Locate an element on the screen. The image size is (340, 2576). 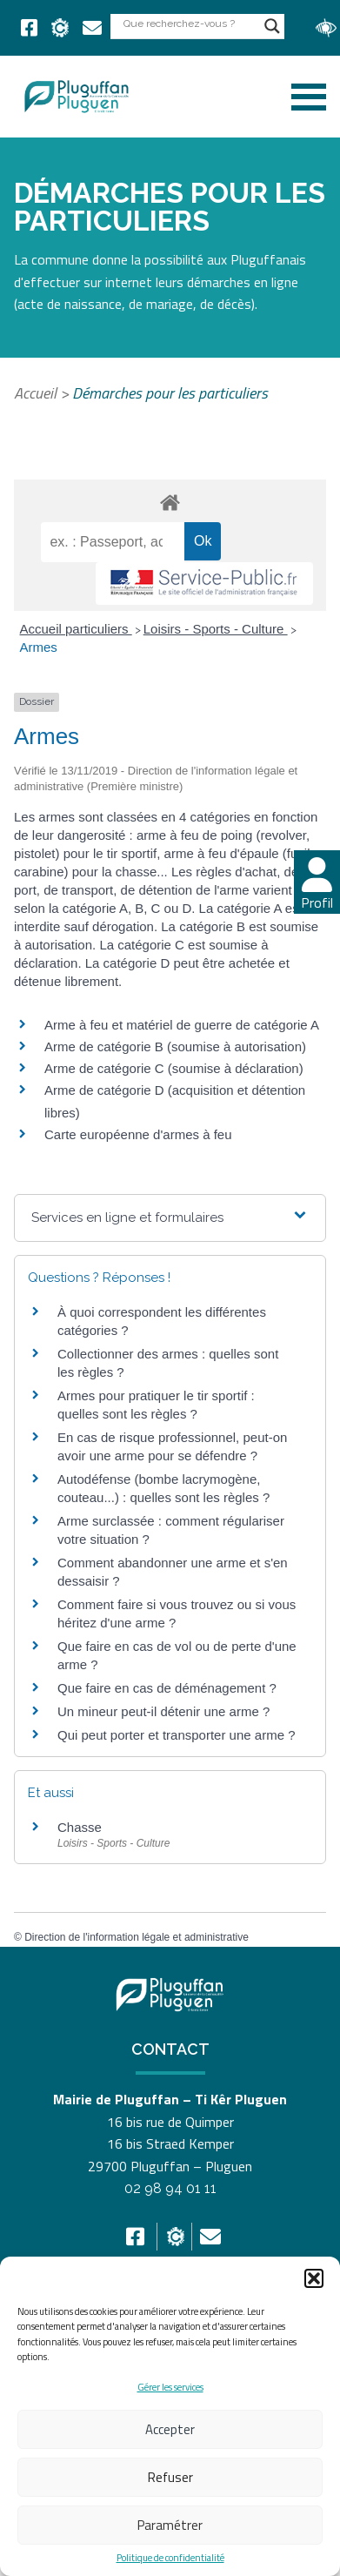
Arme à feu et matériel de guerre de catégorie A [link] is located at coordinates (181, 1024).